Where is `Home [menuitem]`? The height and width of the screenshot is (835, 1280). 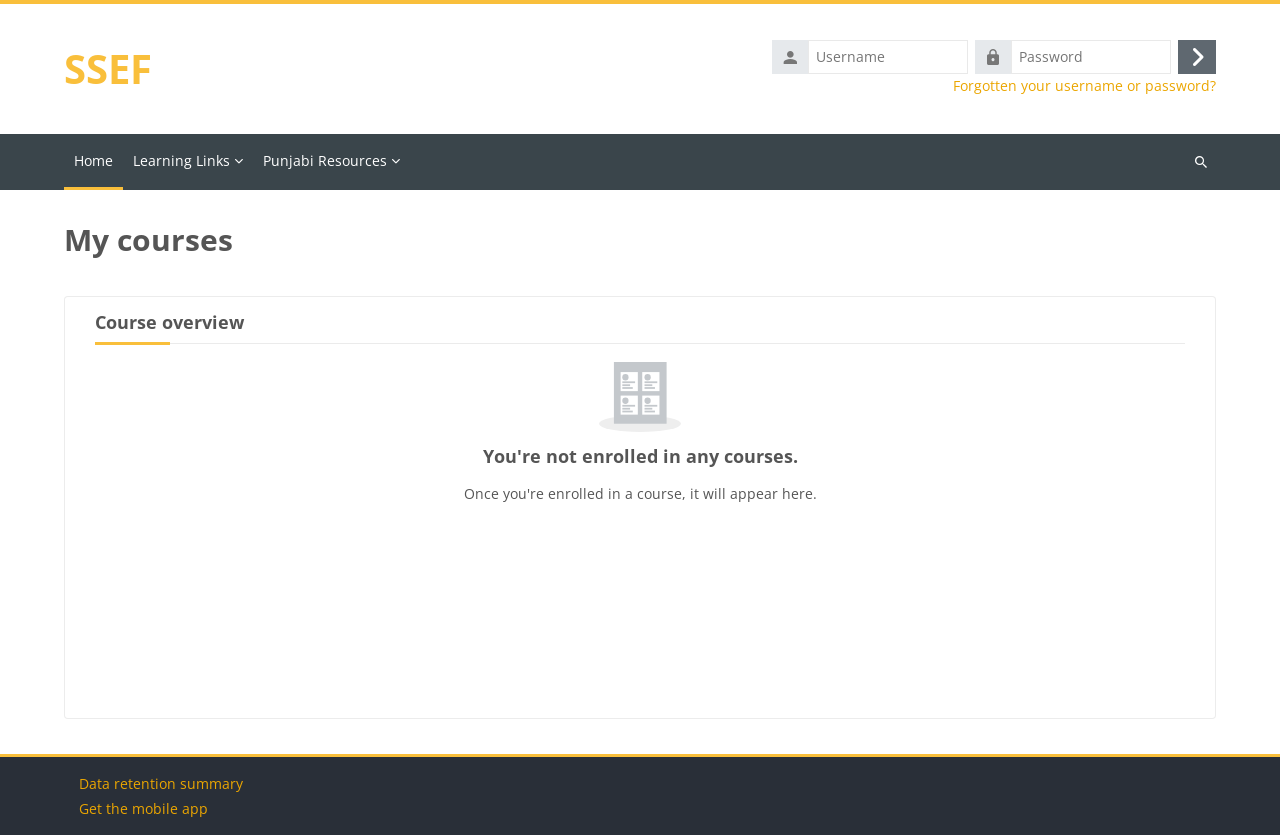
Home [menuitem] is located at coordinates (93, 160).